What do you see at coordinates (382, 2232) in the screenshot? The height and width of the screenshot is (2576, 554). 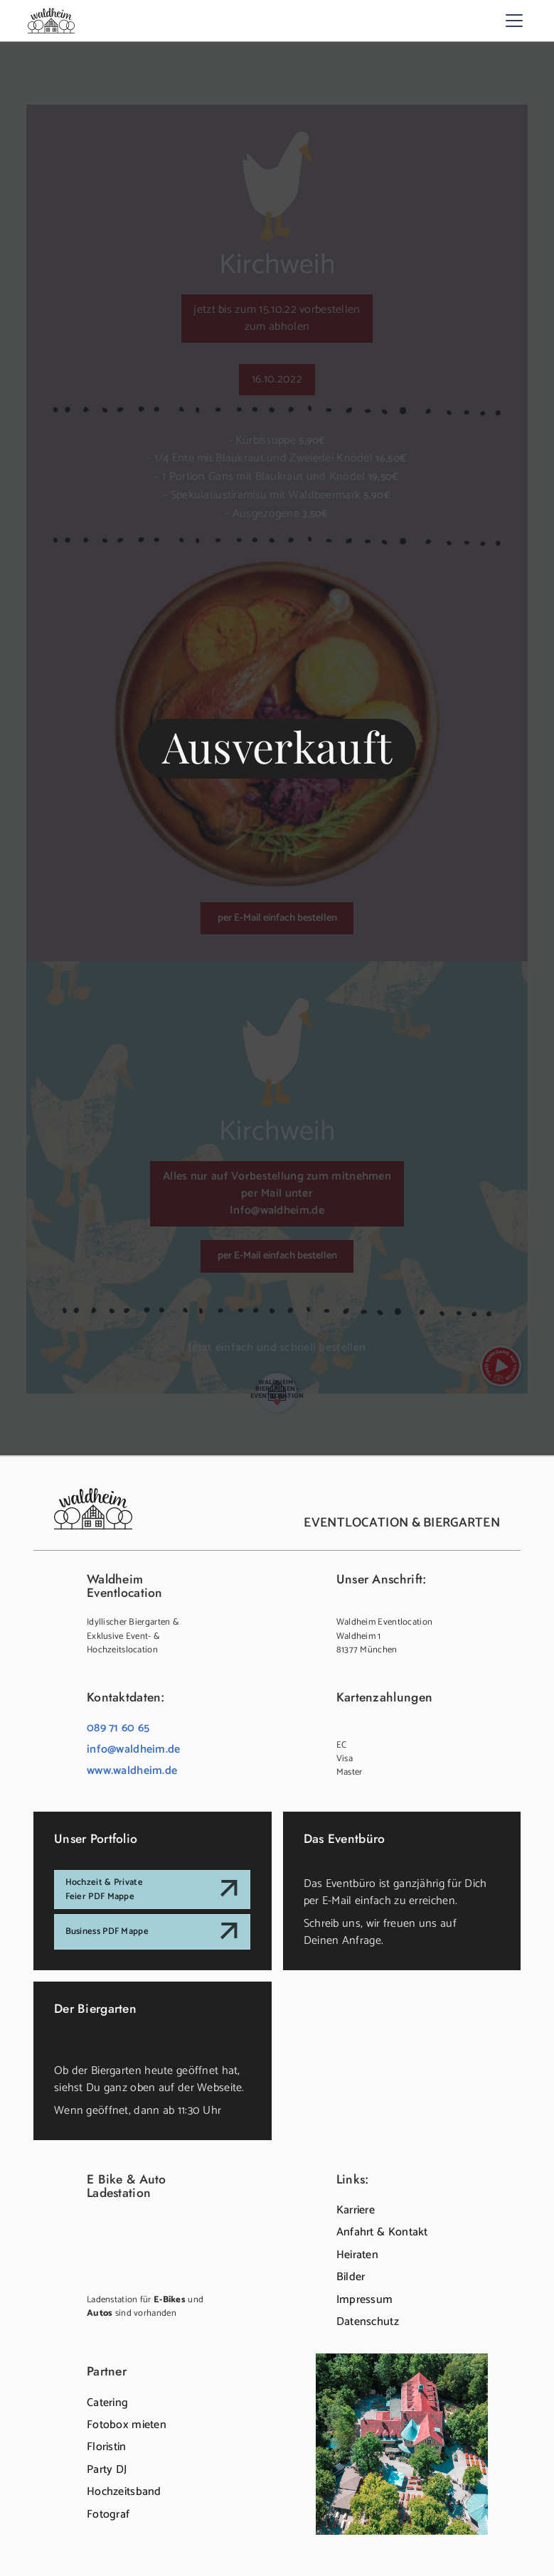 I see `Anfahrt & Kontakt` at bounding box center [382, 2232].